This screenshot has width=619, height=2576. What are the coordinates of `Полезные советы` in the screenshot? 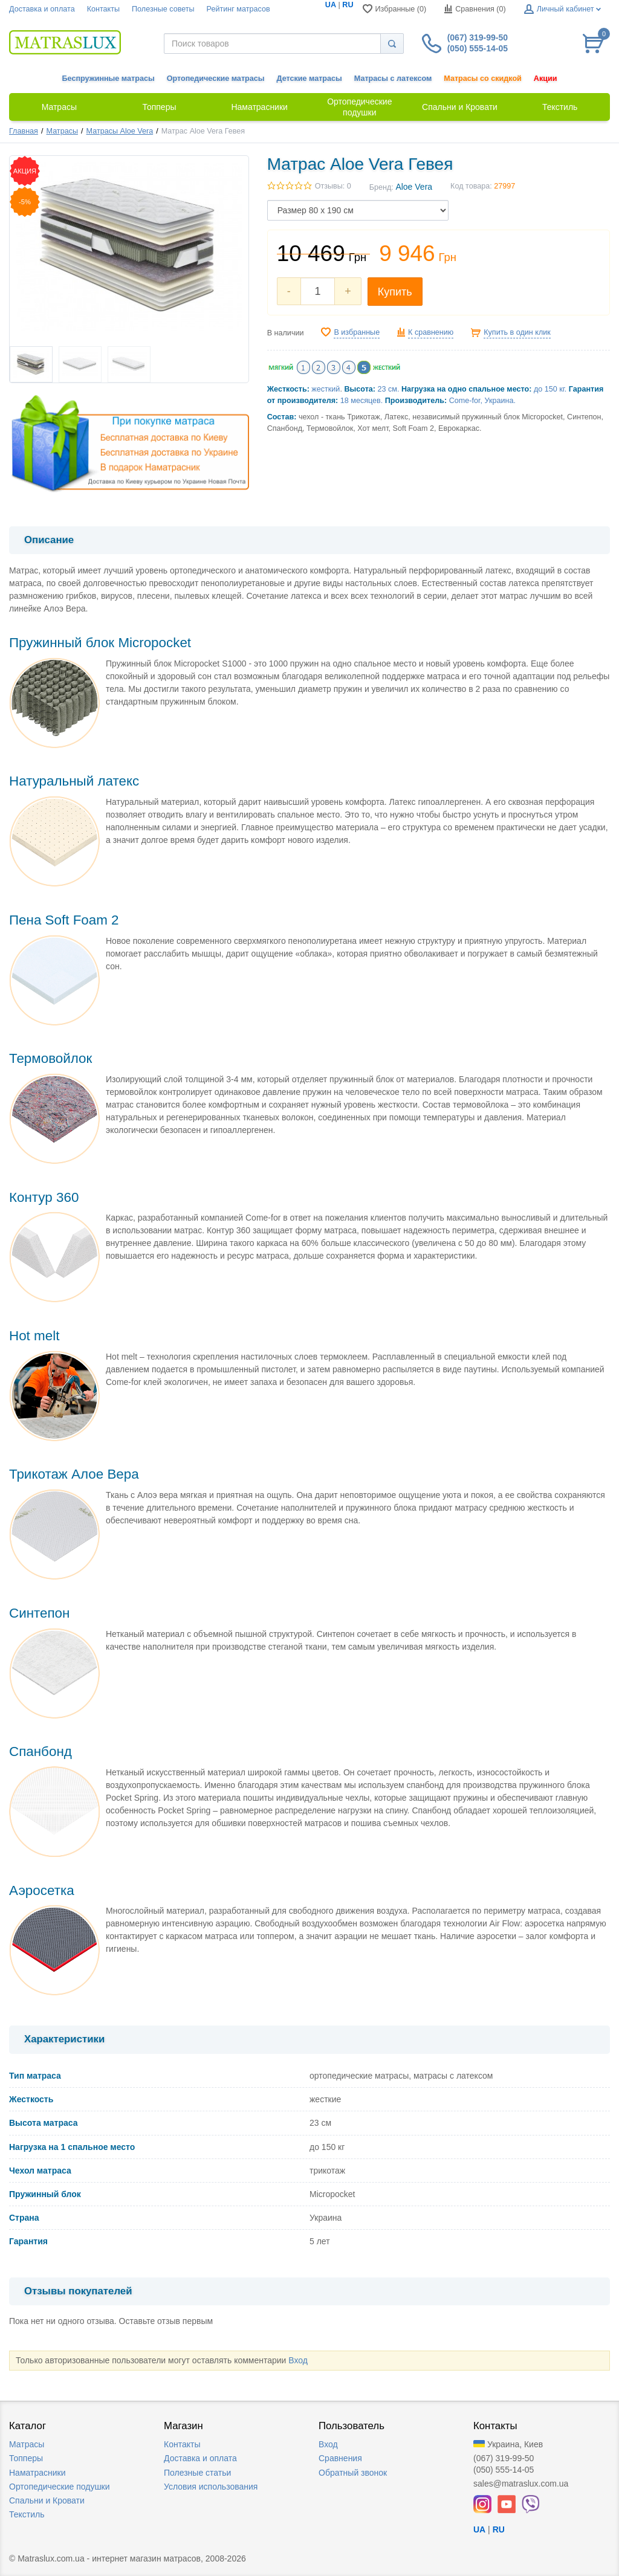 It's located at (163, 9).